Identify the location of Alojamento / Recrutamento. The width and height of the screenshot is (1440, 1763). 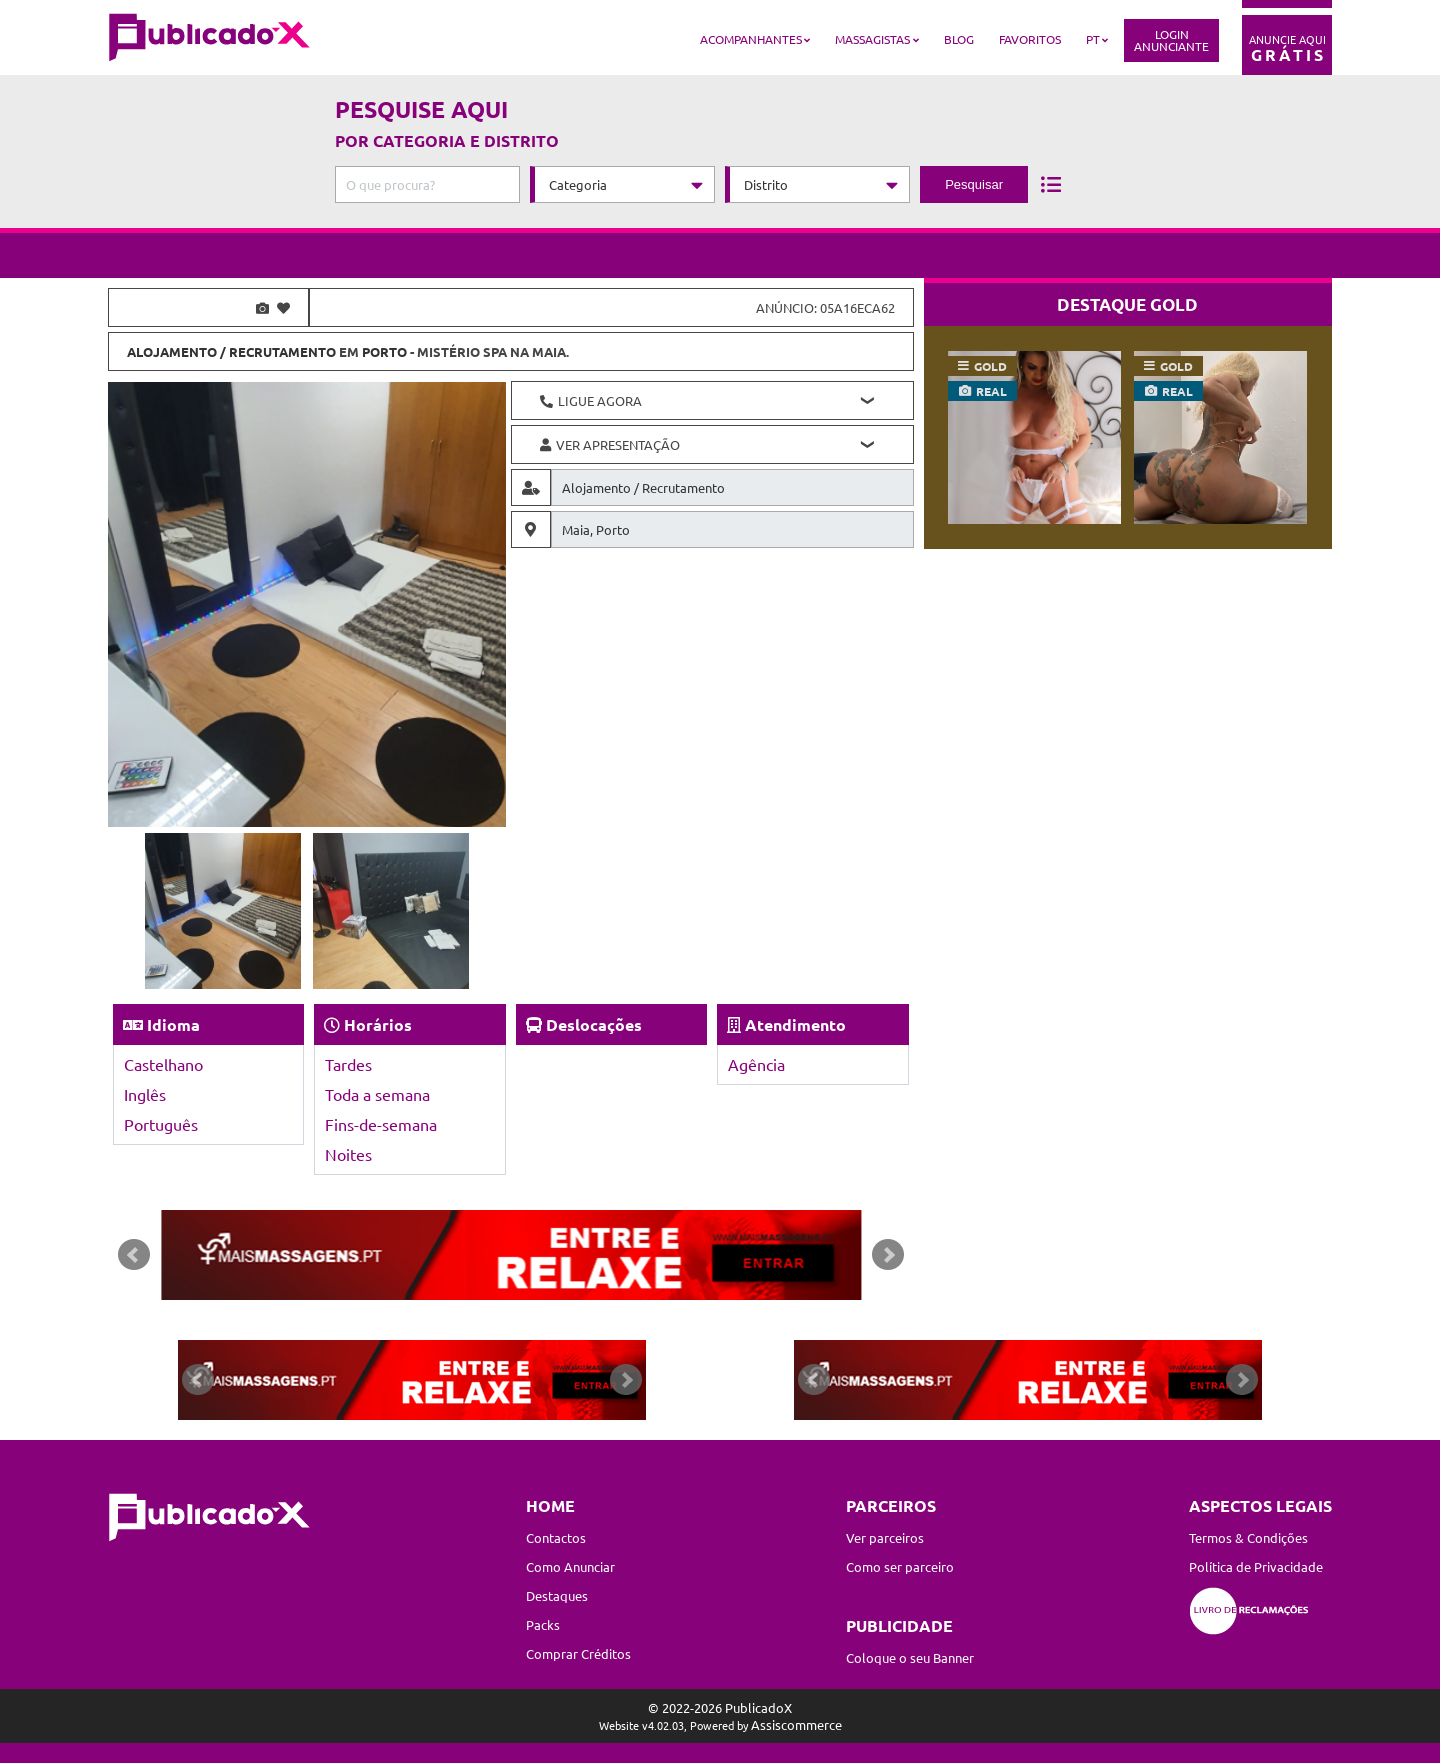
(231, 351).